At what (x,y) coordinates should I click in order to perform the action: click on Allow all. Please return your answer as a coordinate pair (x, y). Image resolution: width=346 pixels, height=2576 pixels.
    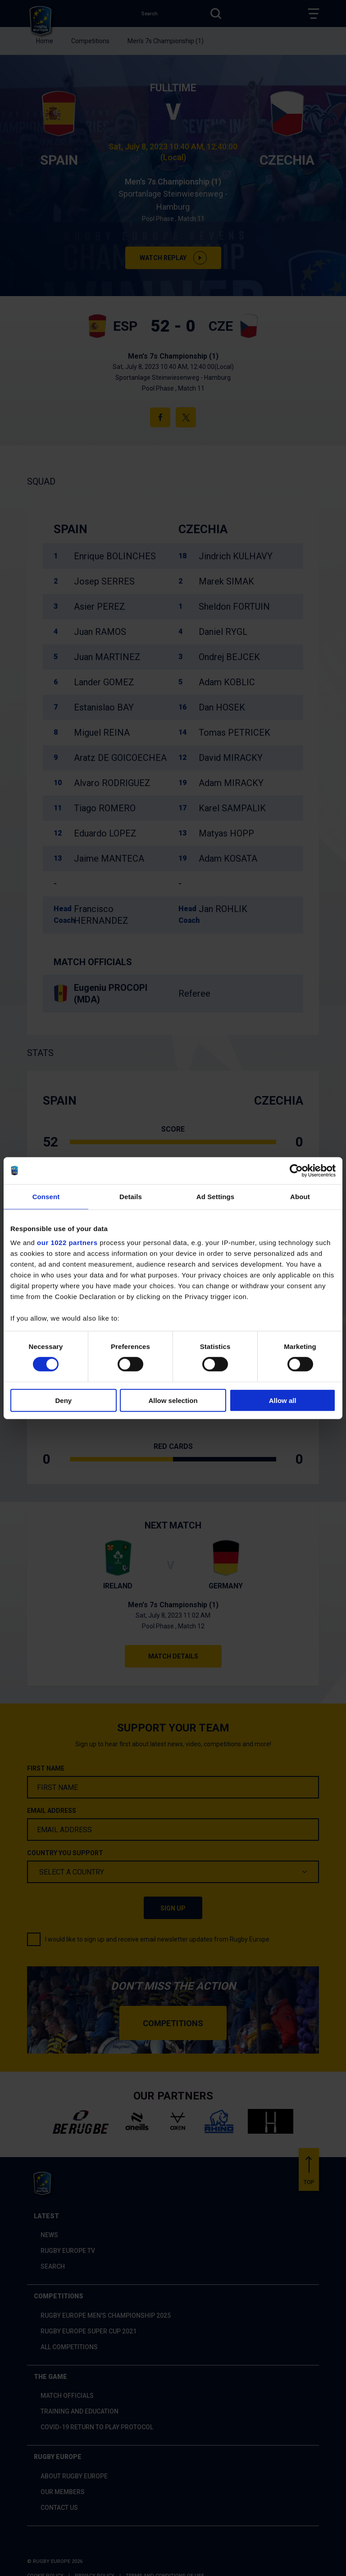
    Looking at the image, I should click on (282, 1400).